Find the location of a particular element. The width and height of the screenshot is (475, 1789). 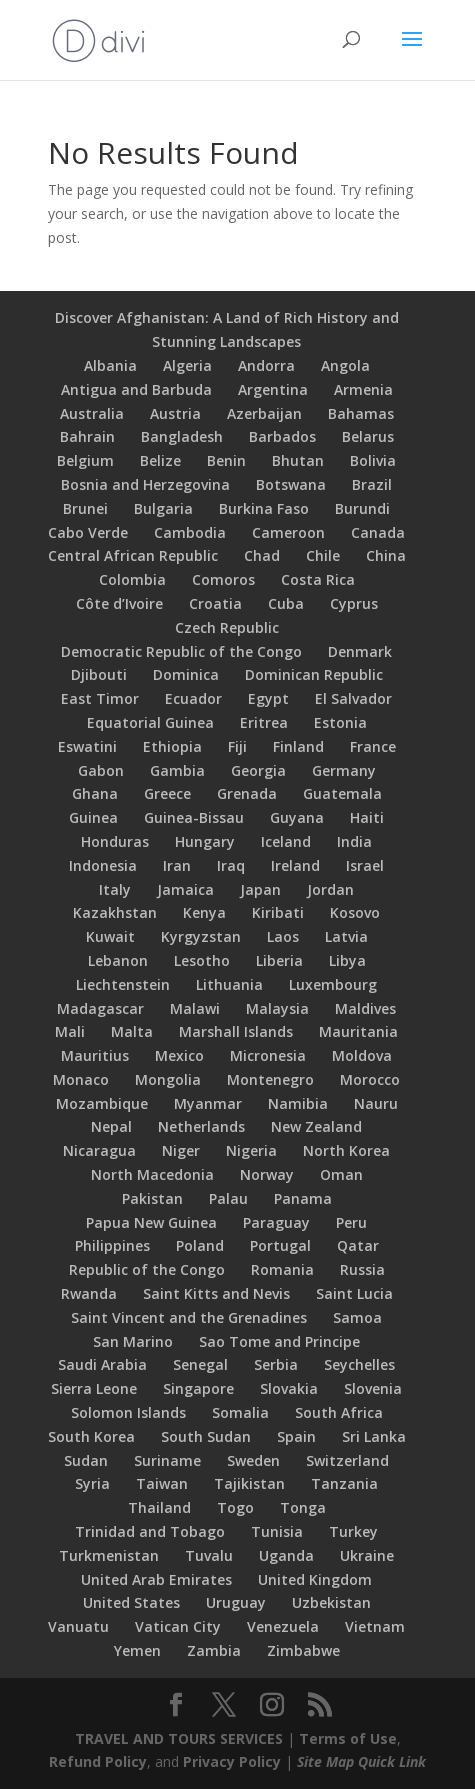

Privacy Policy is located at coordinates (232, 1761).